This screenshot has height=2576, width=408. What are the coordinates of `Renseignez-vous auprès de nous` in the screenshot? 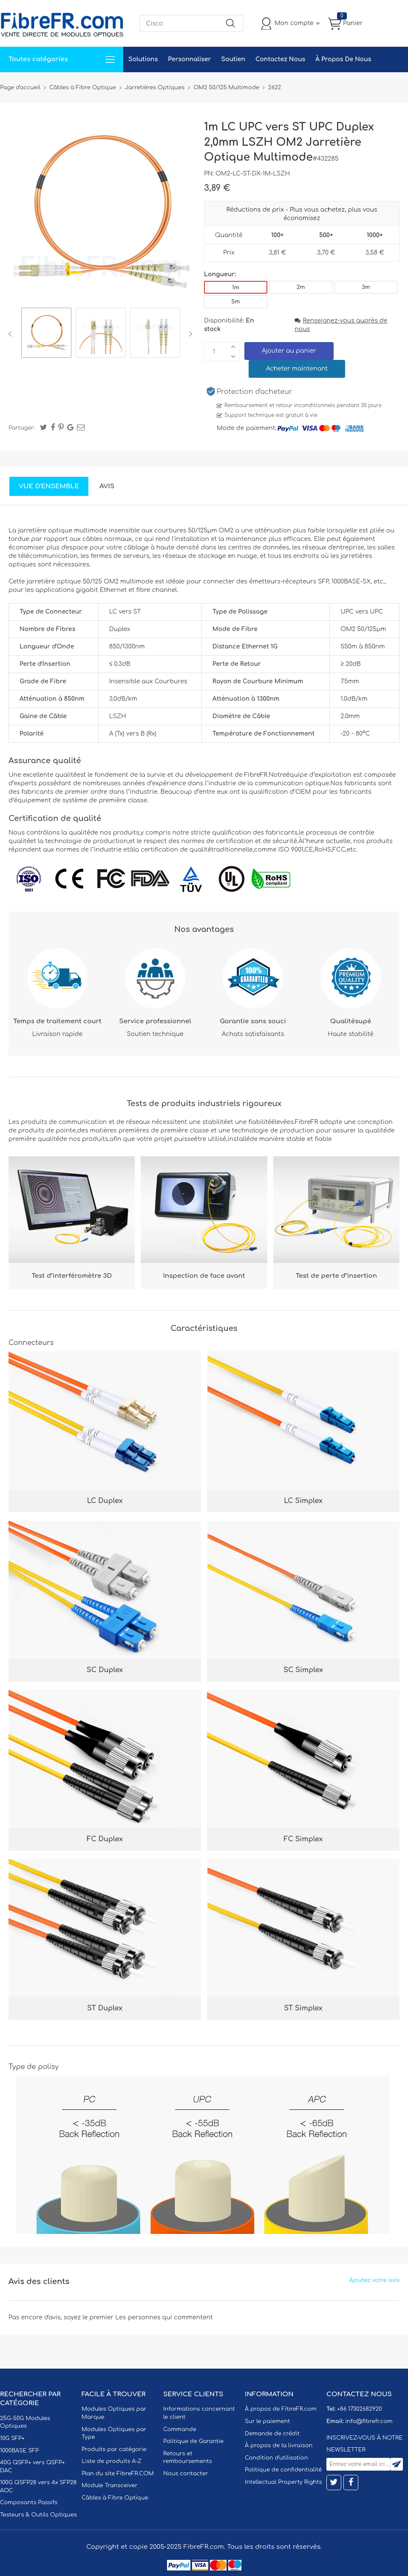 It's located at (341, 324).